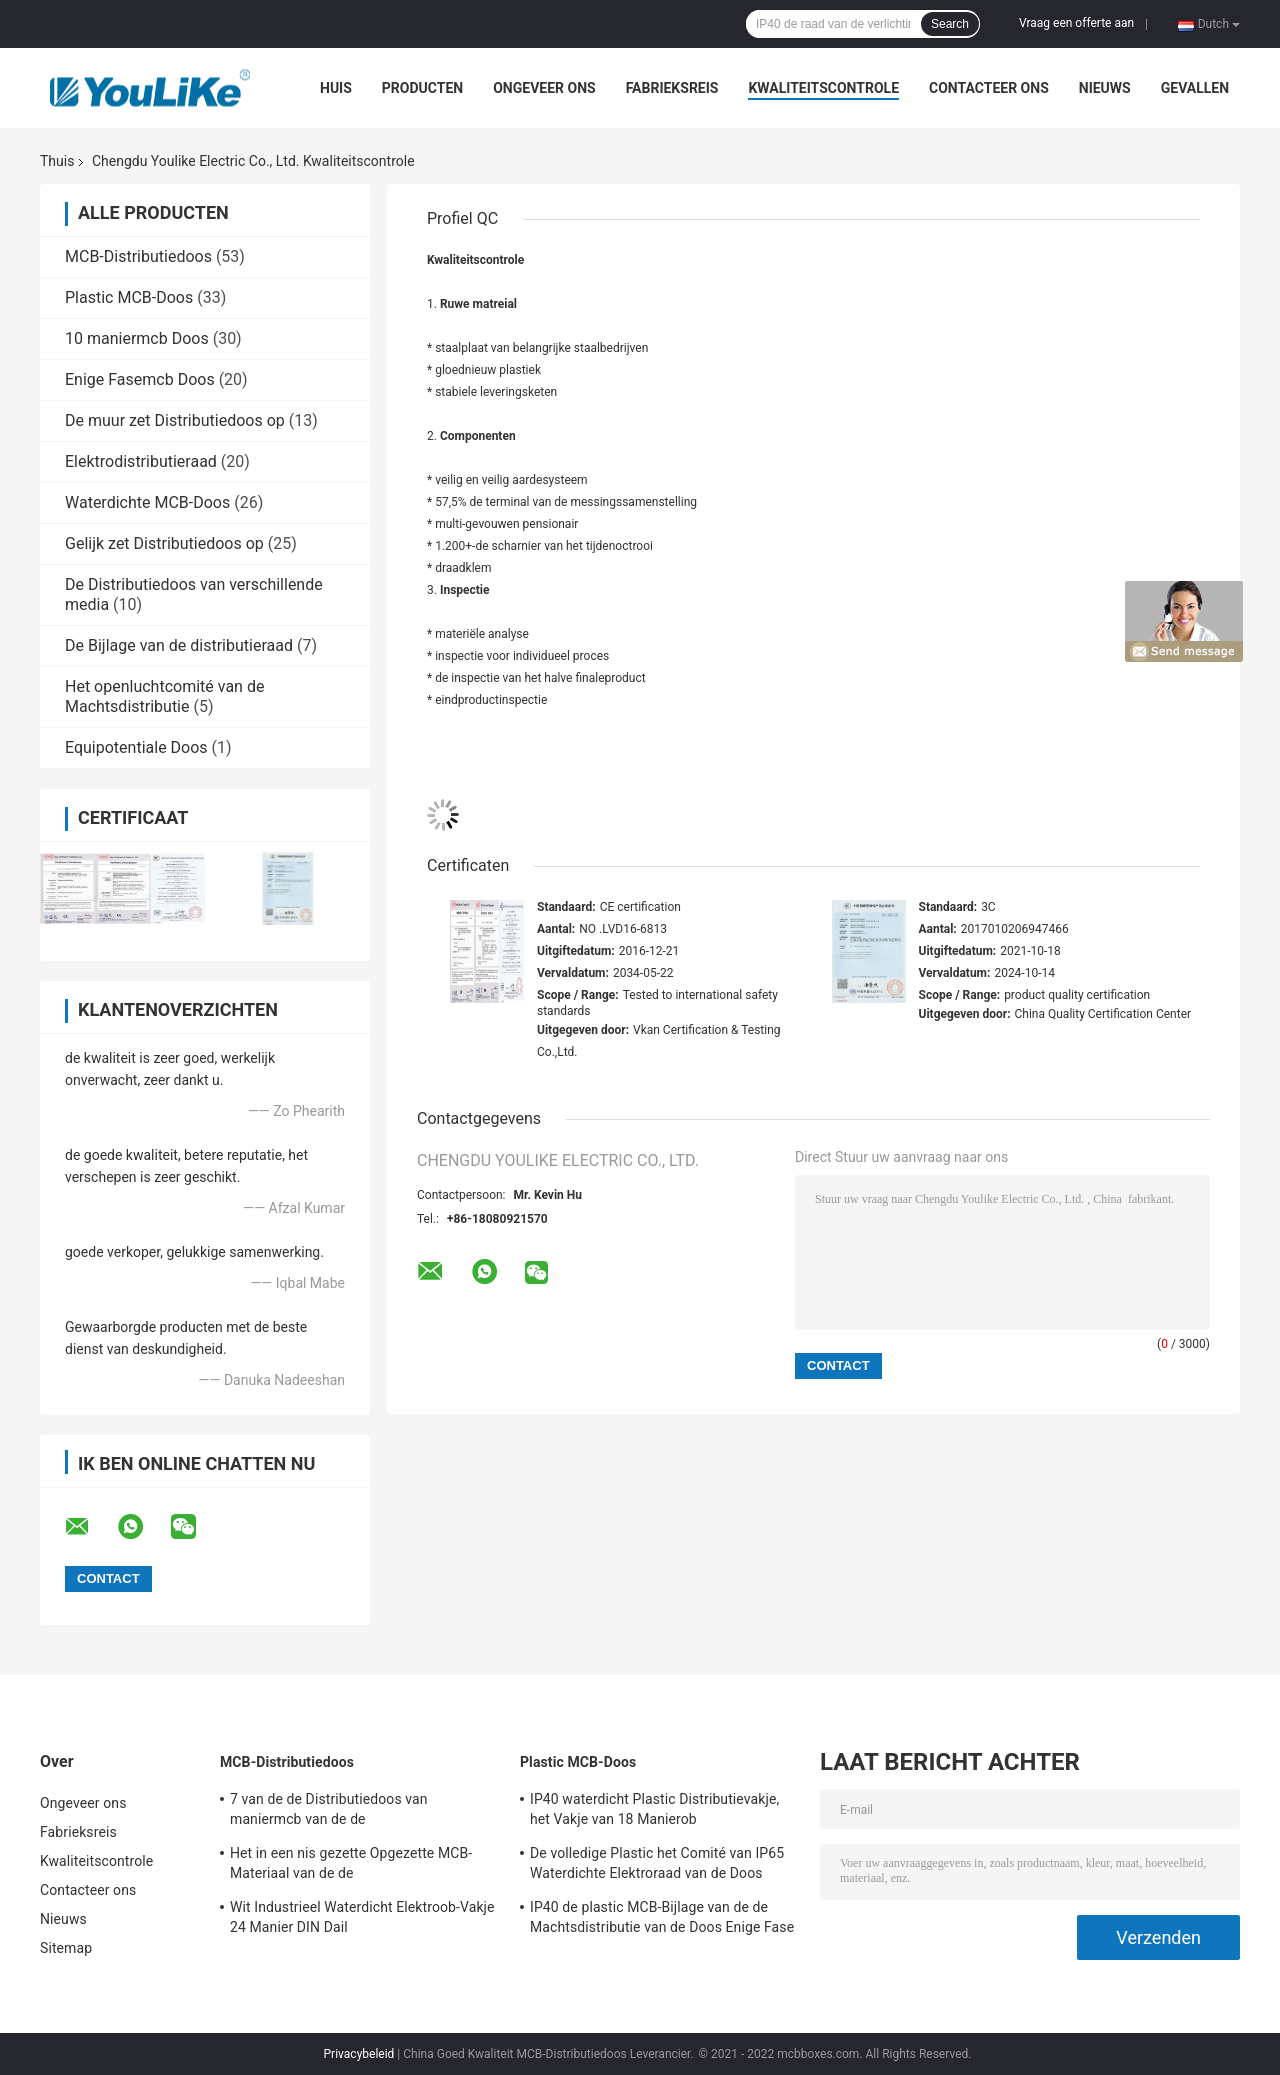 This screenshot has height=2075, width=1280. Describe the element at coordinates (654, 1812) in the screenshot. I see `IP40 waterdicht Plastic Distributievakje, het Vakje van 18 Manierob Oppervlaktesteun` at that location.